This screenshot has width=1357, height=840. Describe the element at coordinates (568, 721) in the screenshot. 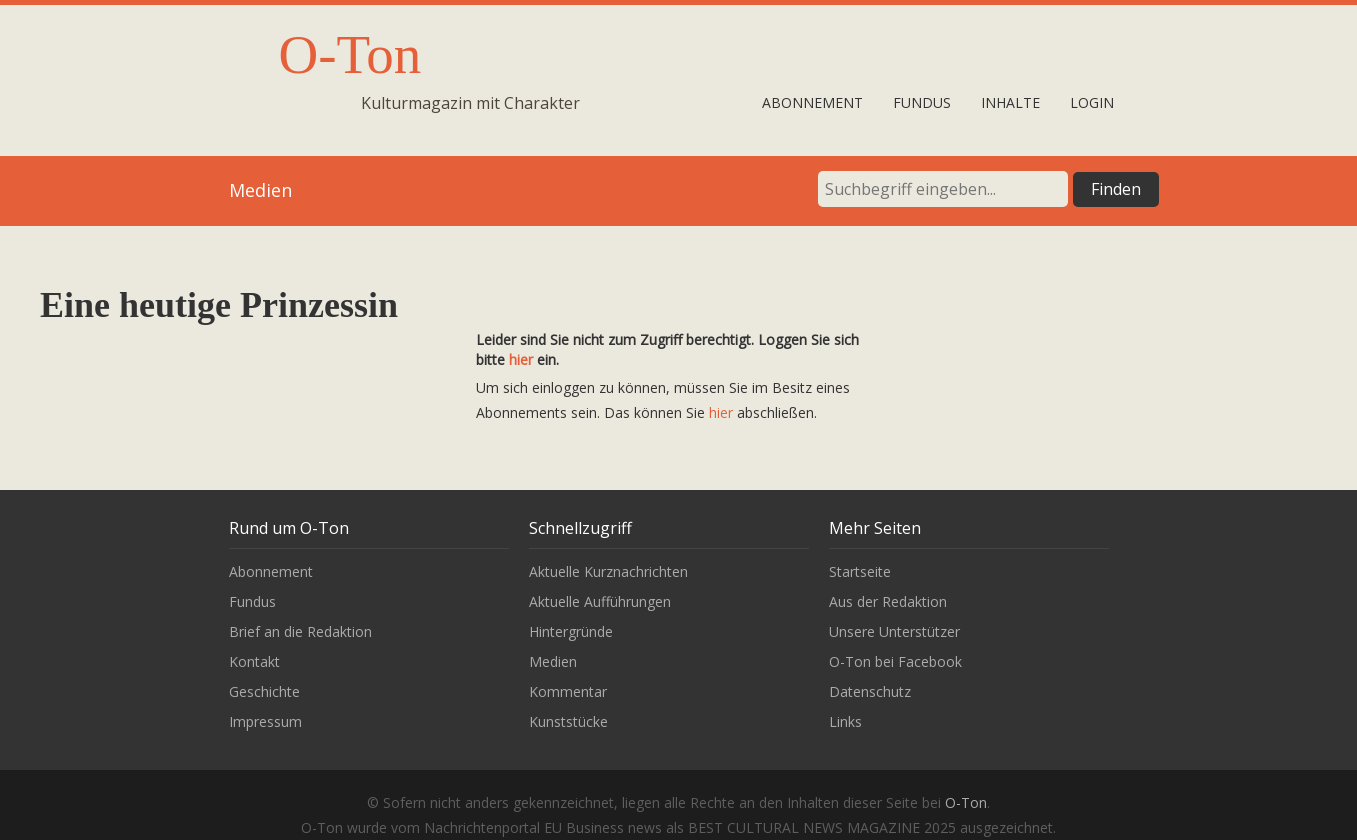

I see `Kunststücke` at that location.